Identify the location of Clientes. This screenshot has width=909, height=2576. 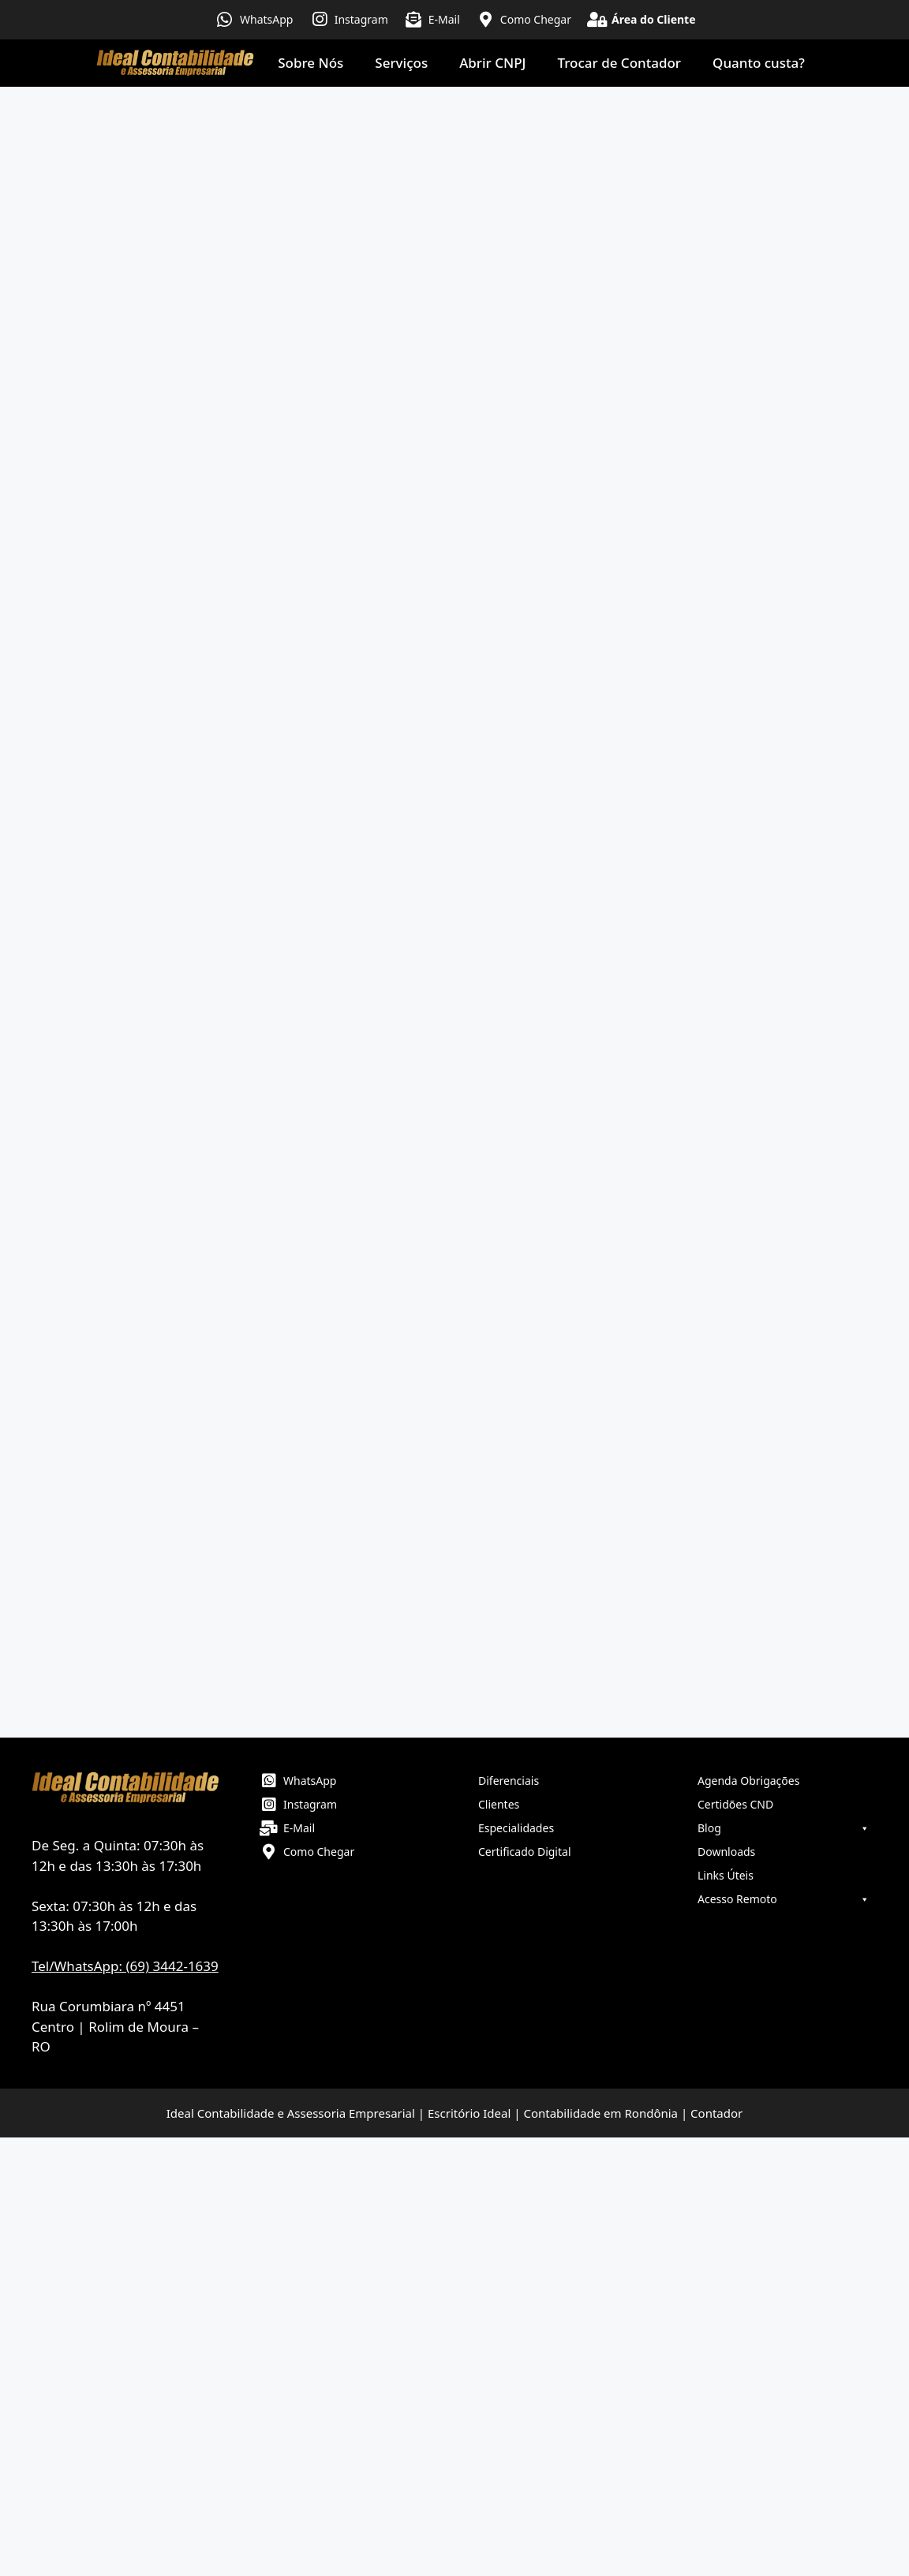
(498, 1804).